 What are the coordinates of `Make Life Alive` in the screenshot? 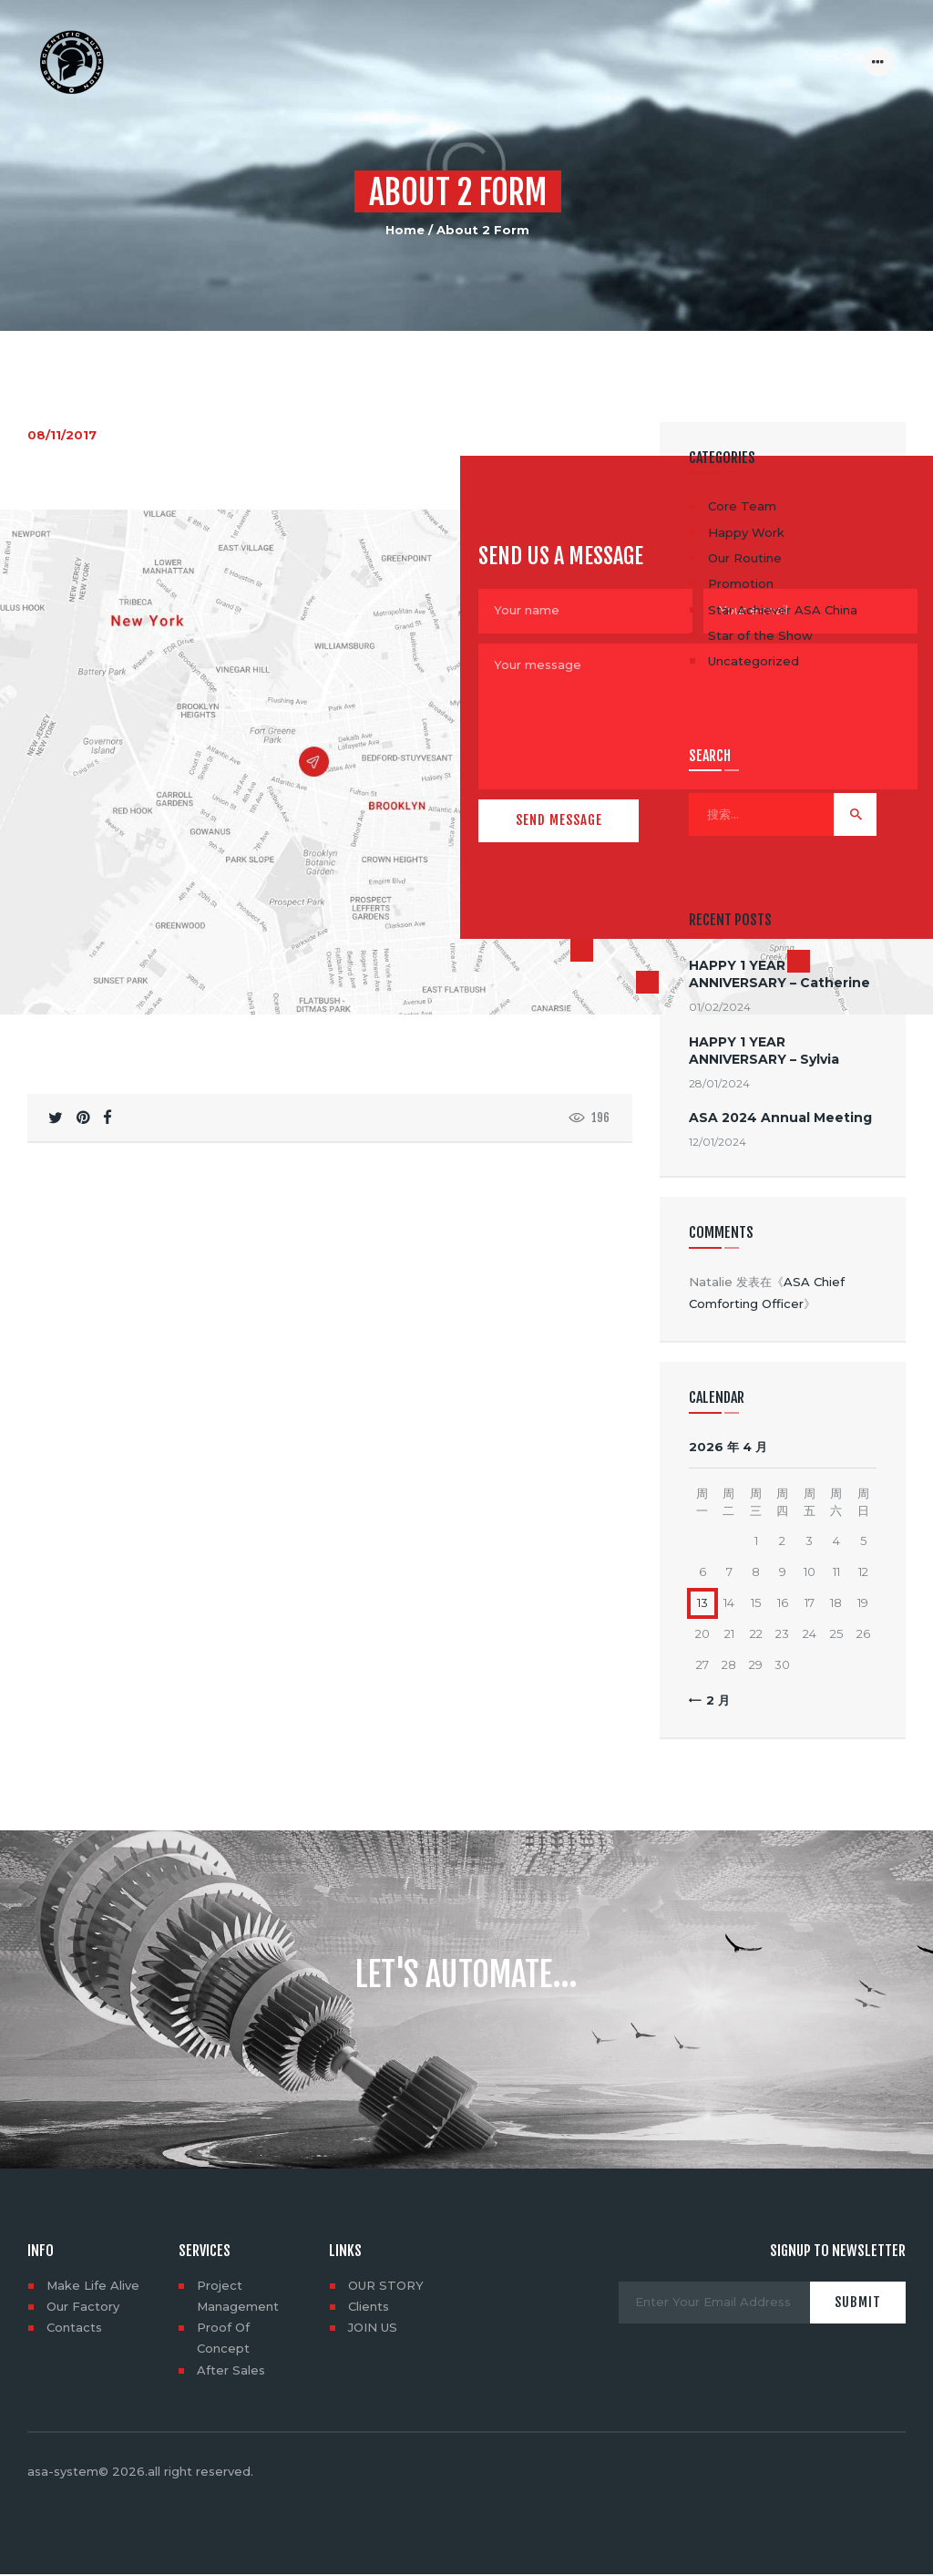 It's located at (92, 2285).